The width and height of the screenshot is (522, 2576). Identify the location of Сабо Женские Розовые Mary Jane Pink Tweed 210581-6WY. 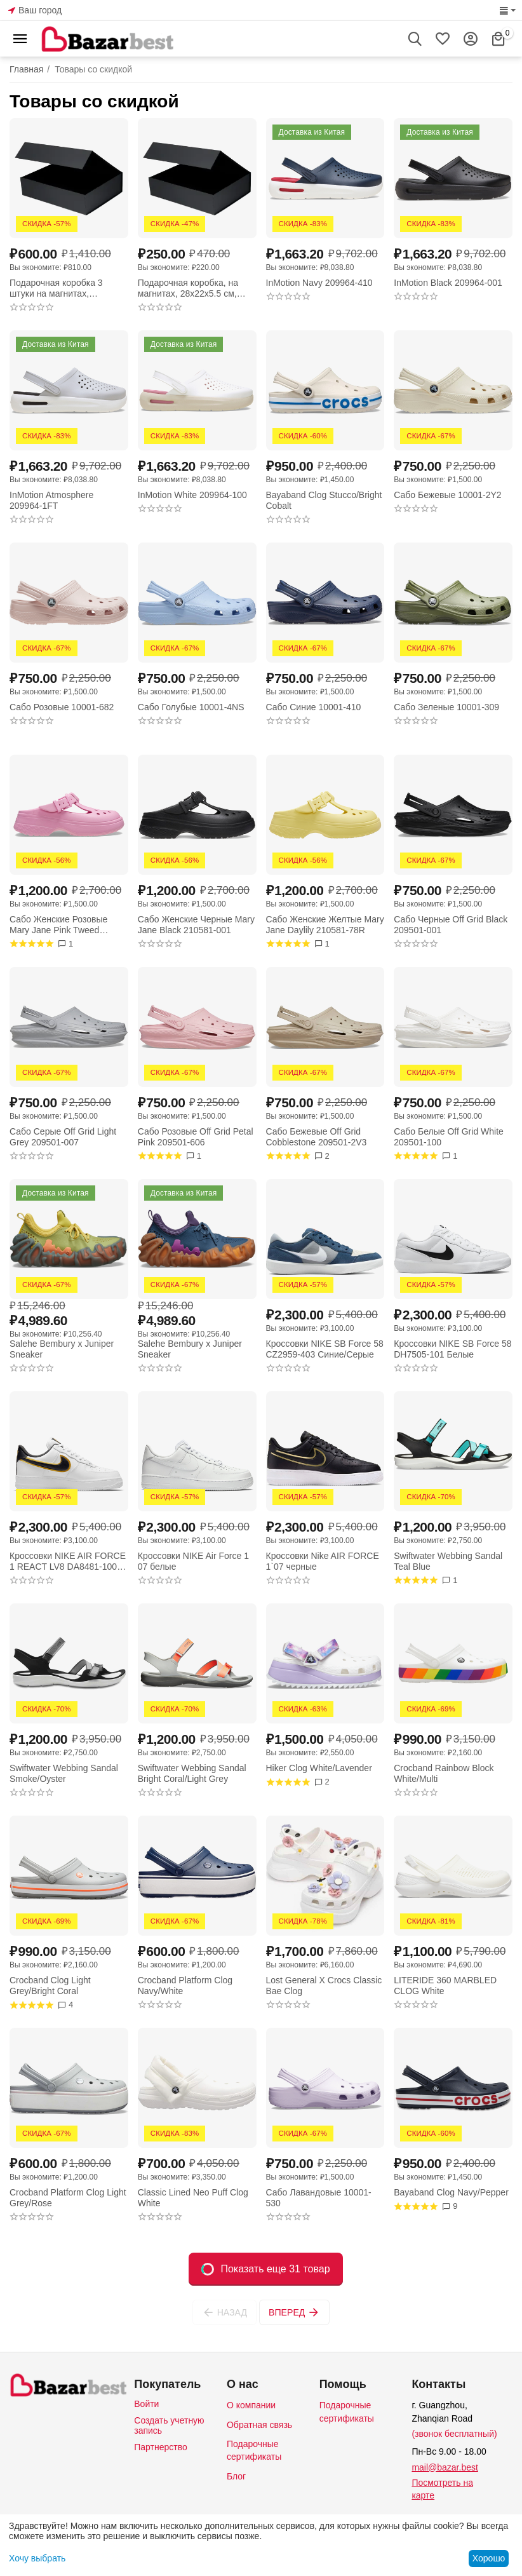
(58, 925).